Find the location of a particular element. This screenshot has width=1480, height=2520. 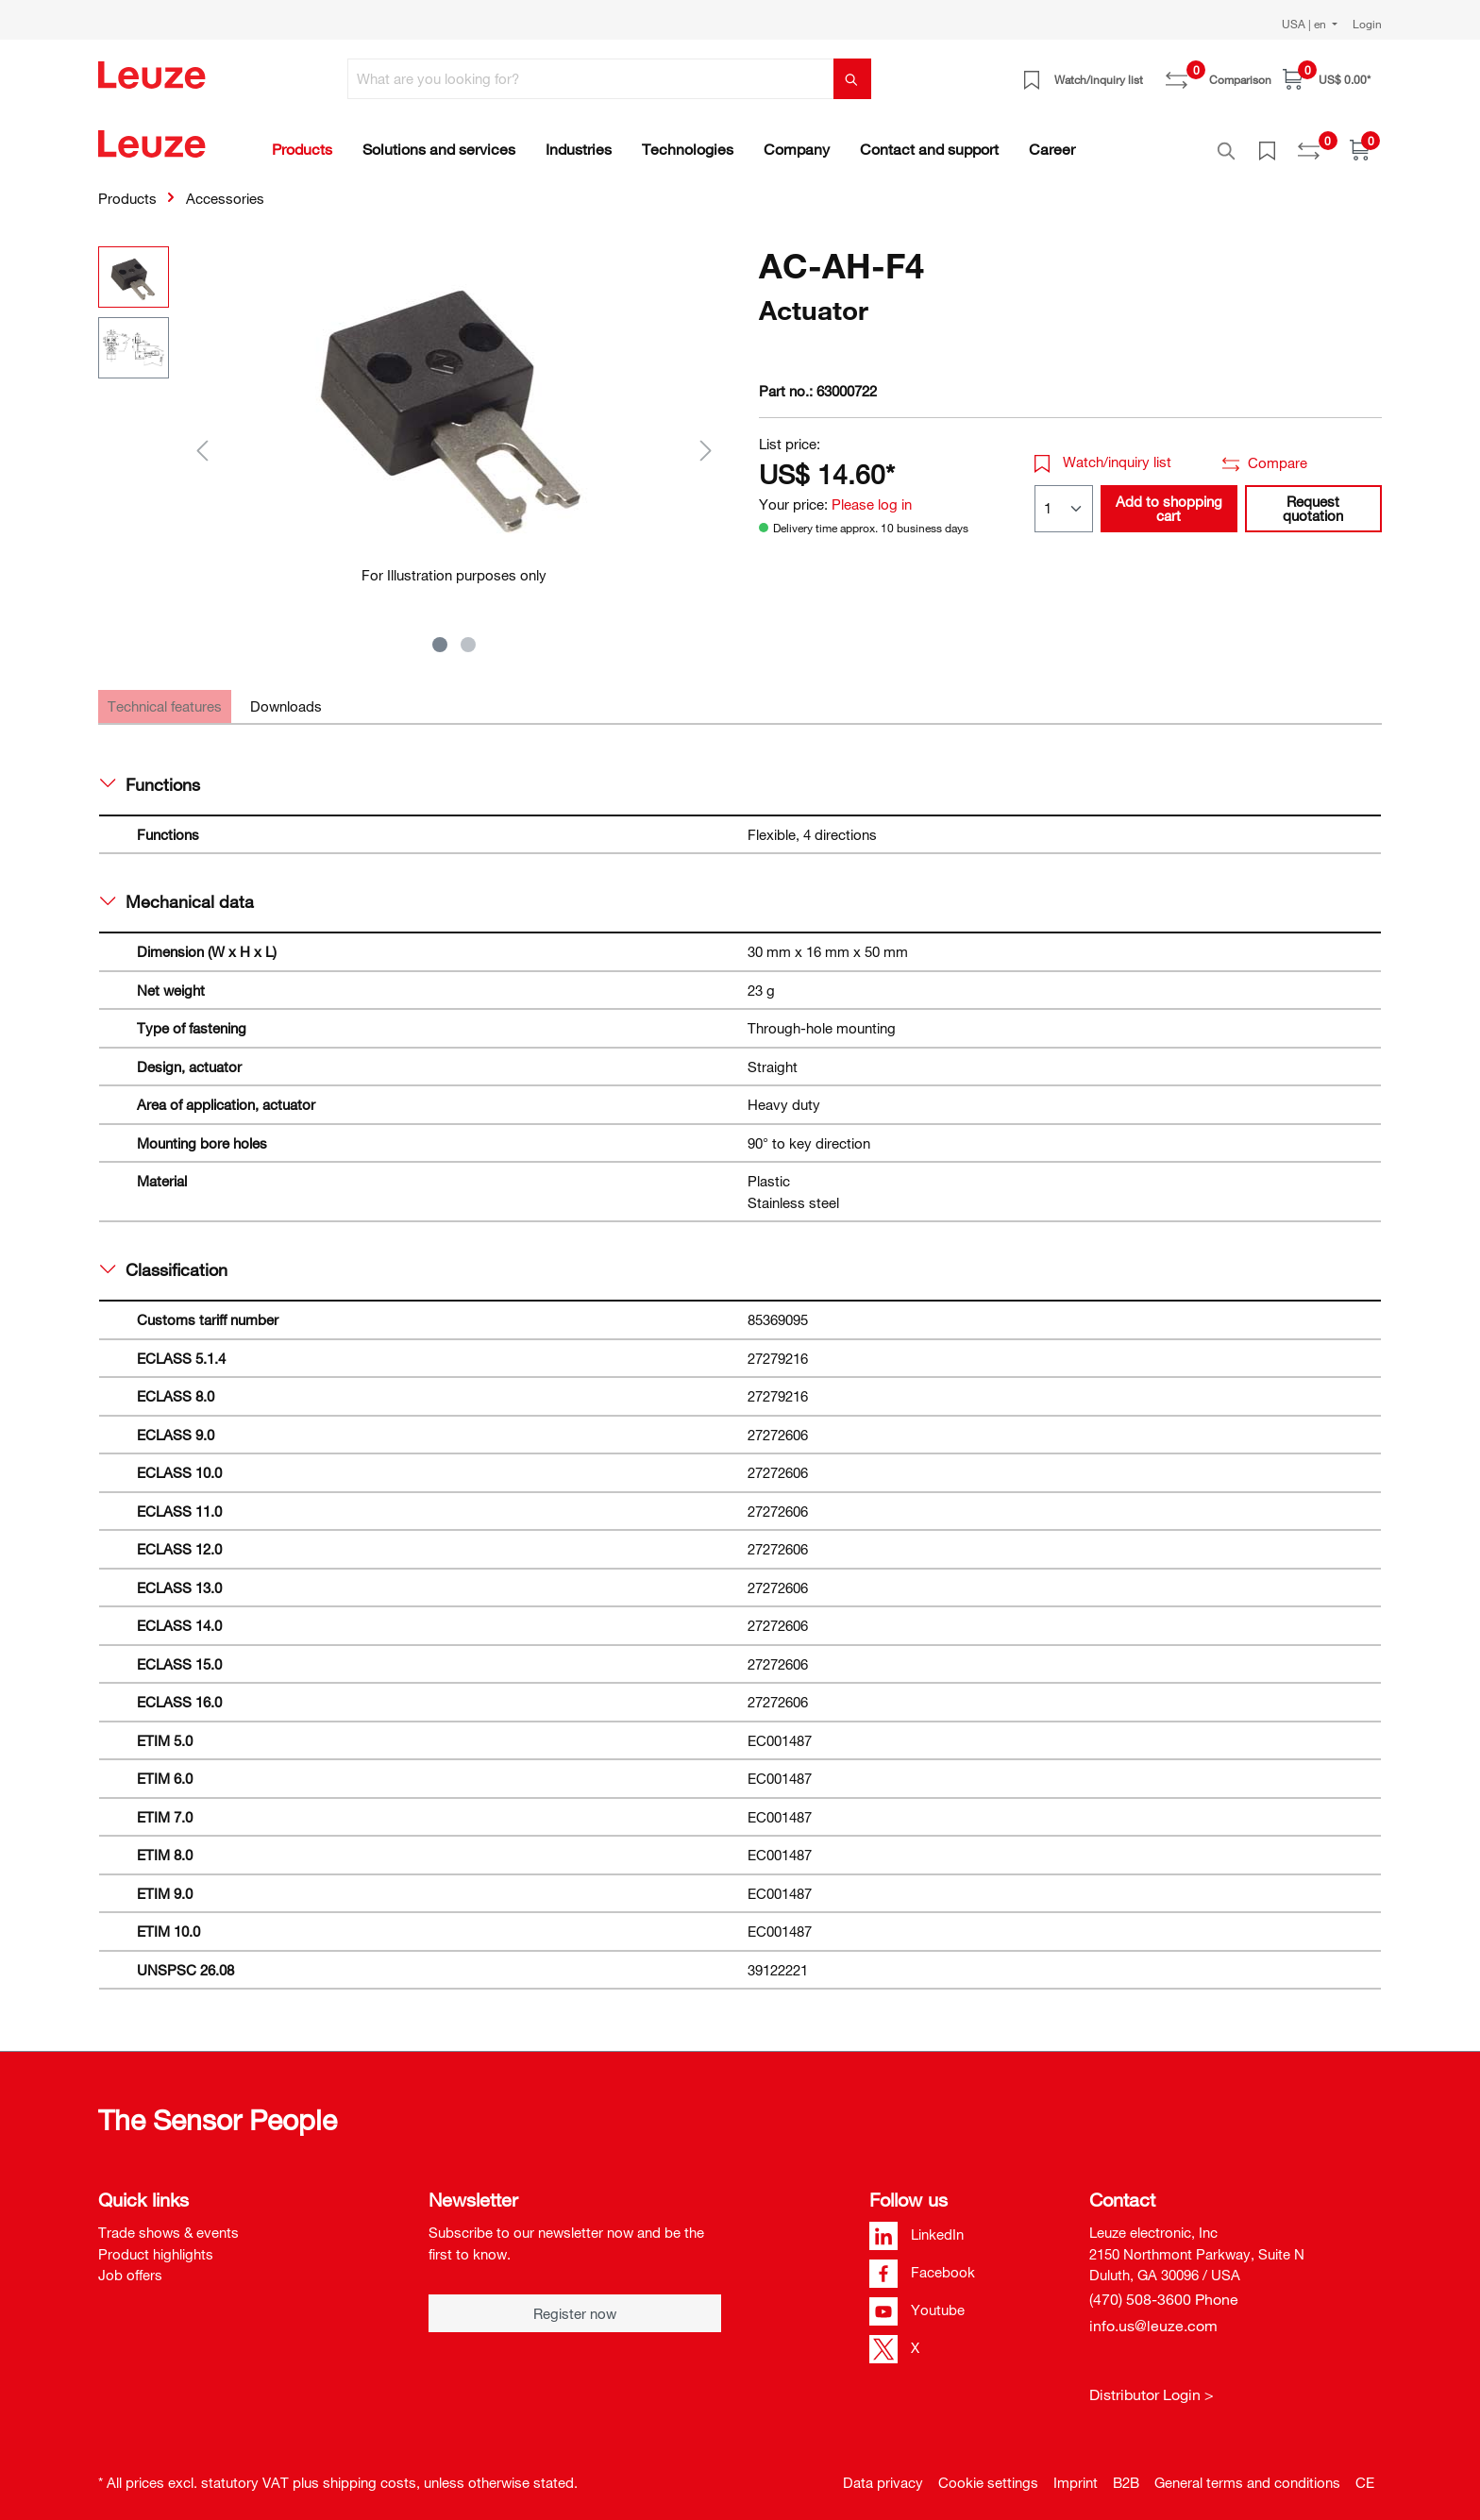

Data privacy is located at coordinates (883, 2471).